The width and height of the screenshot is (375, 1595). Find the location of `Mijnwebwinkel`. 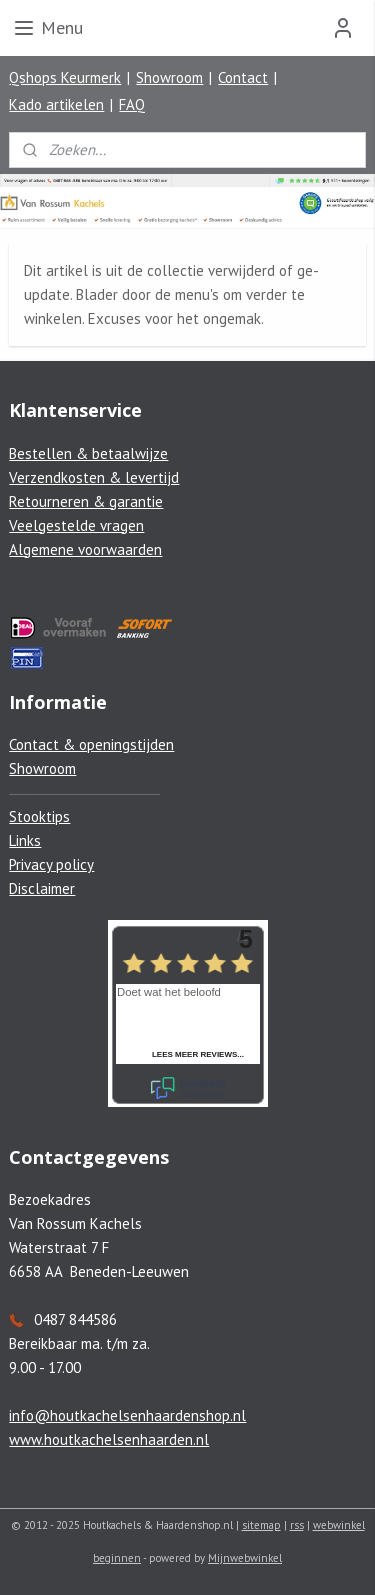

Mijnwebwinkel is located at coordinates (245, 1558).